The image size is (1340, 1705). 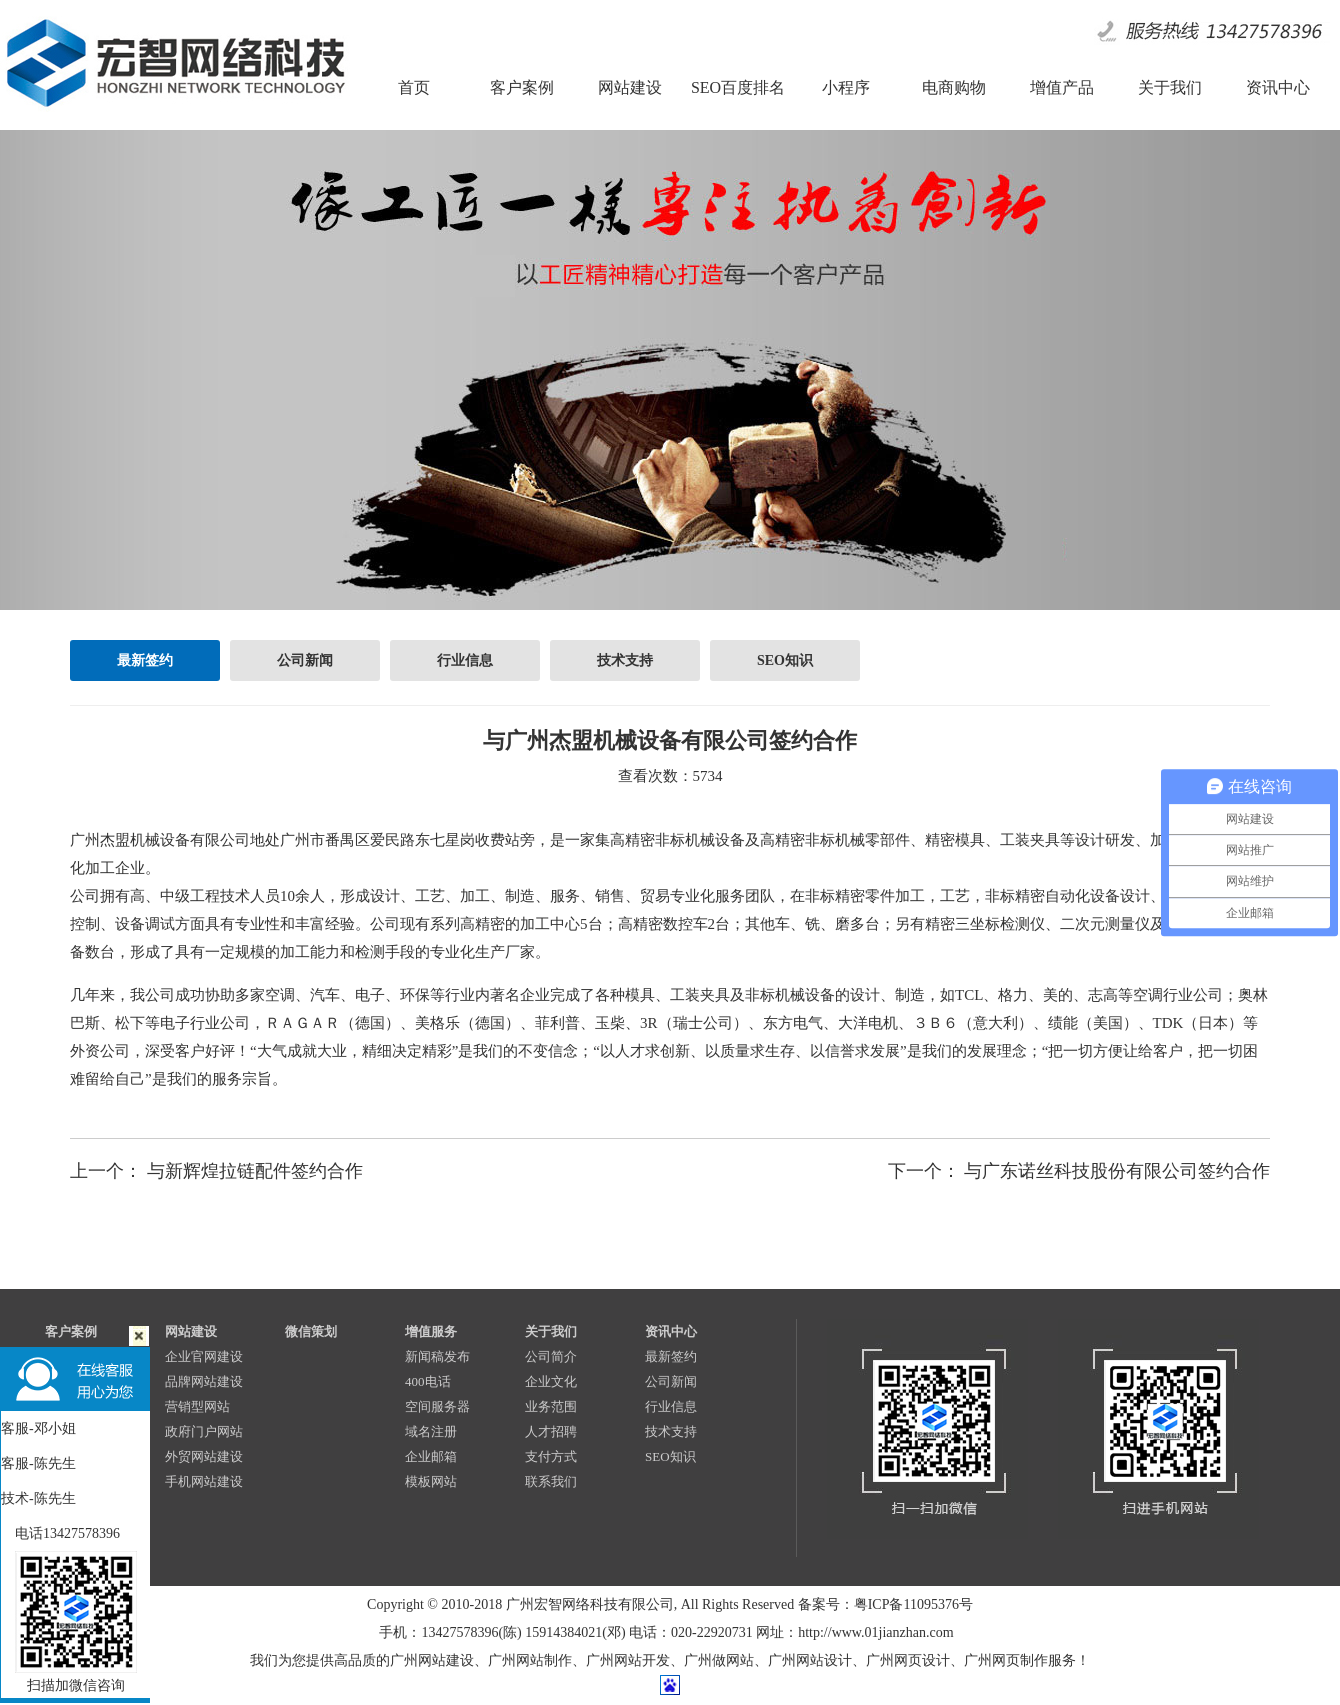 What do you see at coordinates (197, 1406) in the screenshot?
I see `营销型网站` at bounding box center [197, 1406].